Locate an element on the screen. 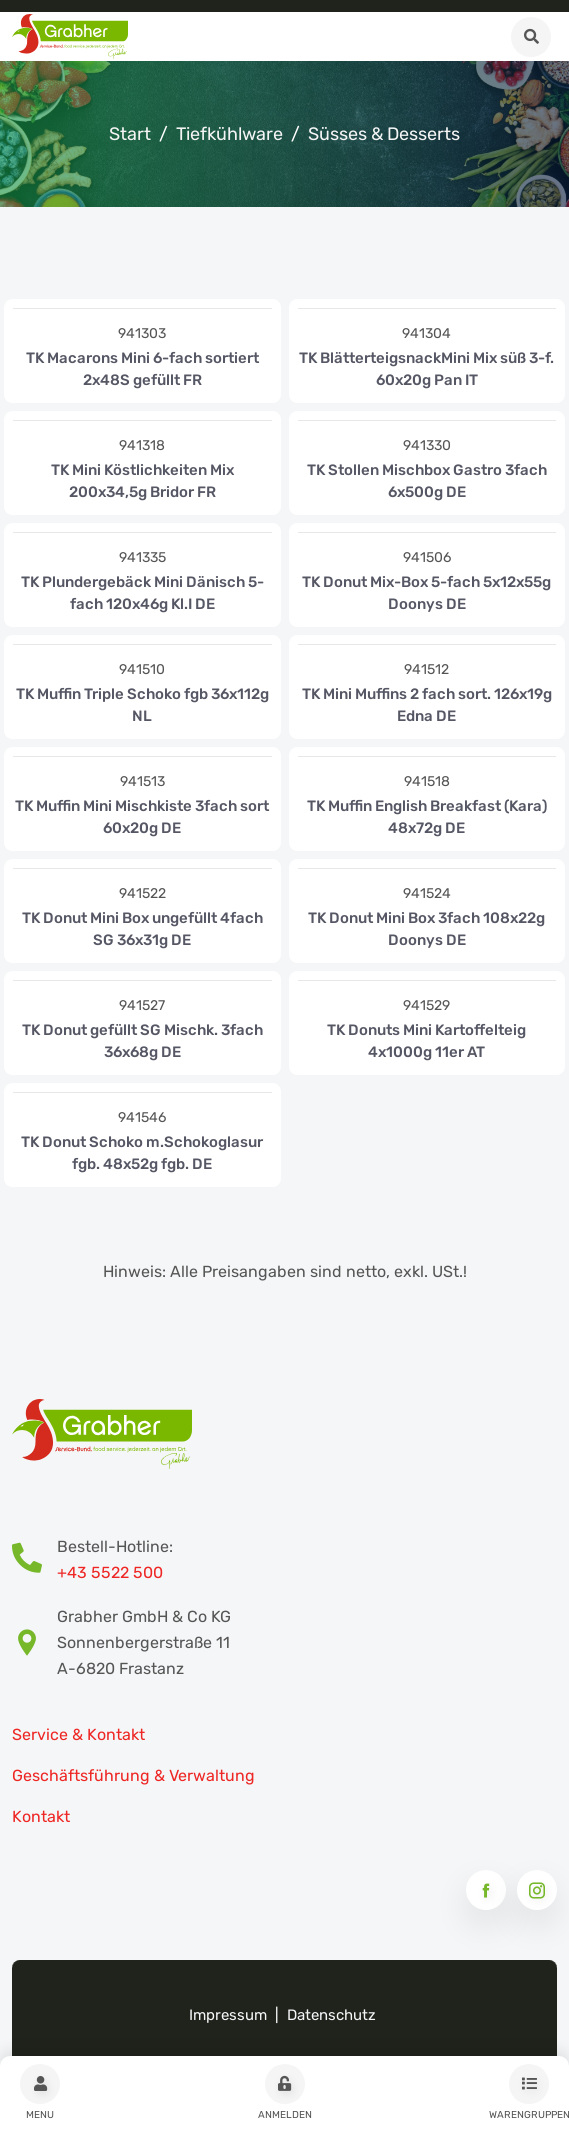  TK BlätterteigsnackMini Mix süß 3-f. 60x20g Pan IT is located at coordinates (426, 369).